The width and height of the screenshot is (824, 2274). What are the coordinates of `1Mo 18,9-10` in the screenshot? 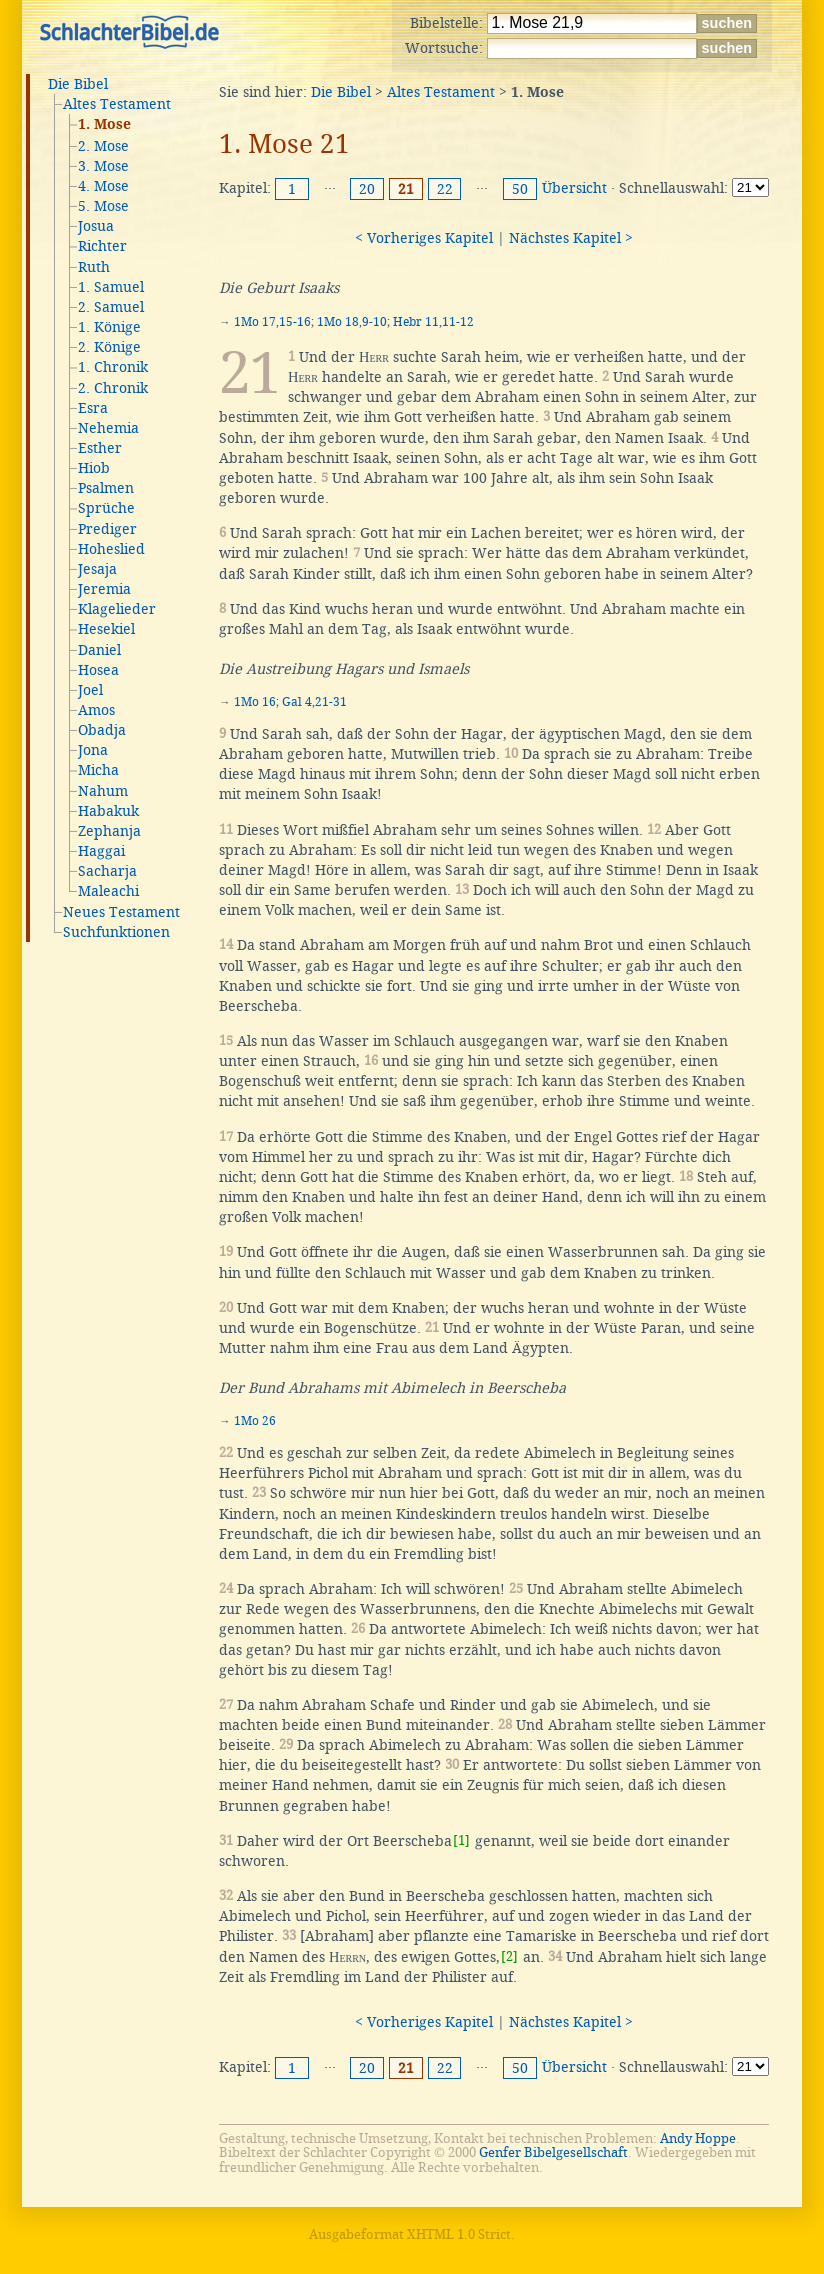 It's located at (352, 322).